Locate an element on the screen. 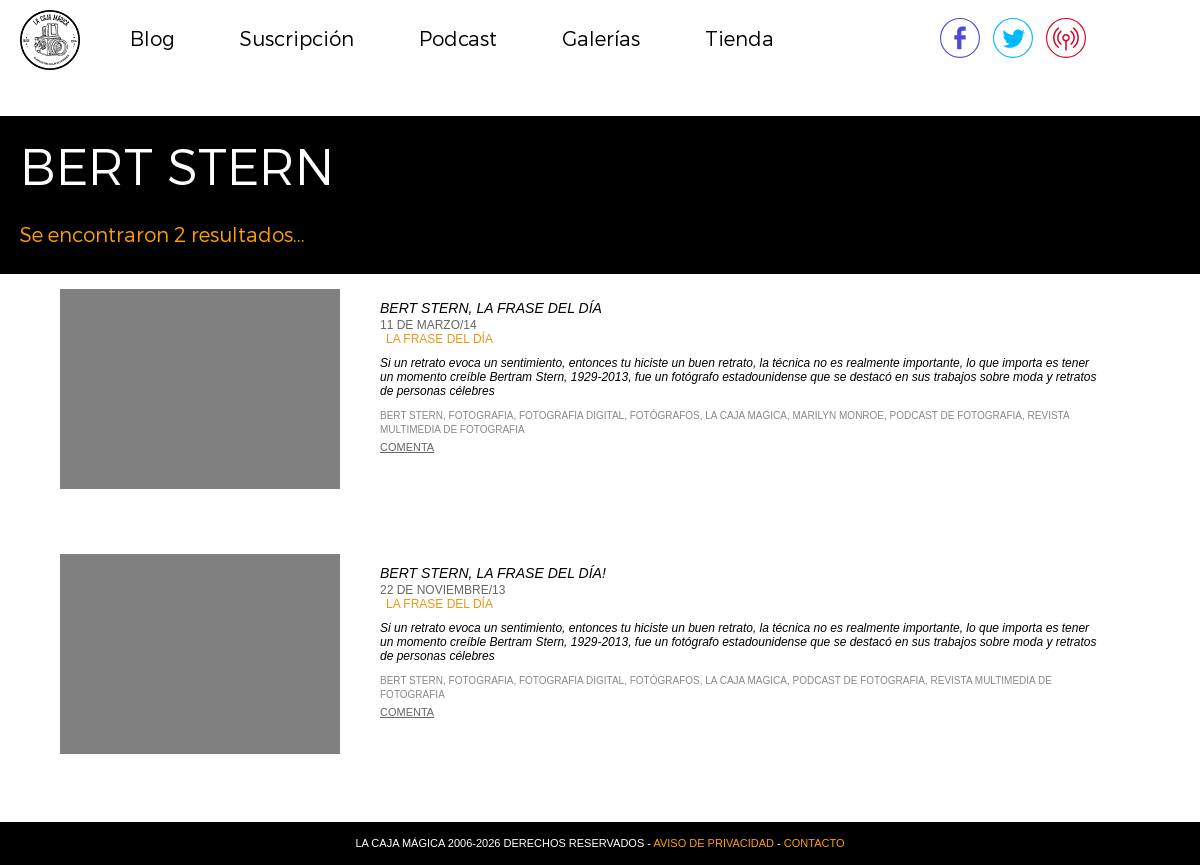 Image resolution: width=1200 pixels, height=865 pixels. Blog is located at coordinates (152, 39).